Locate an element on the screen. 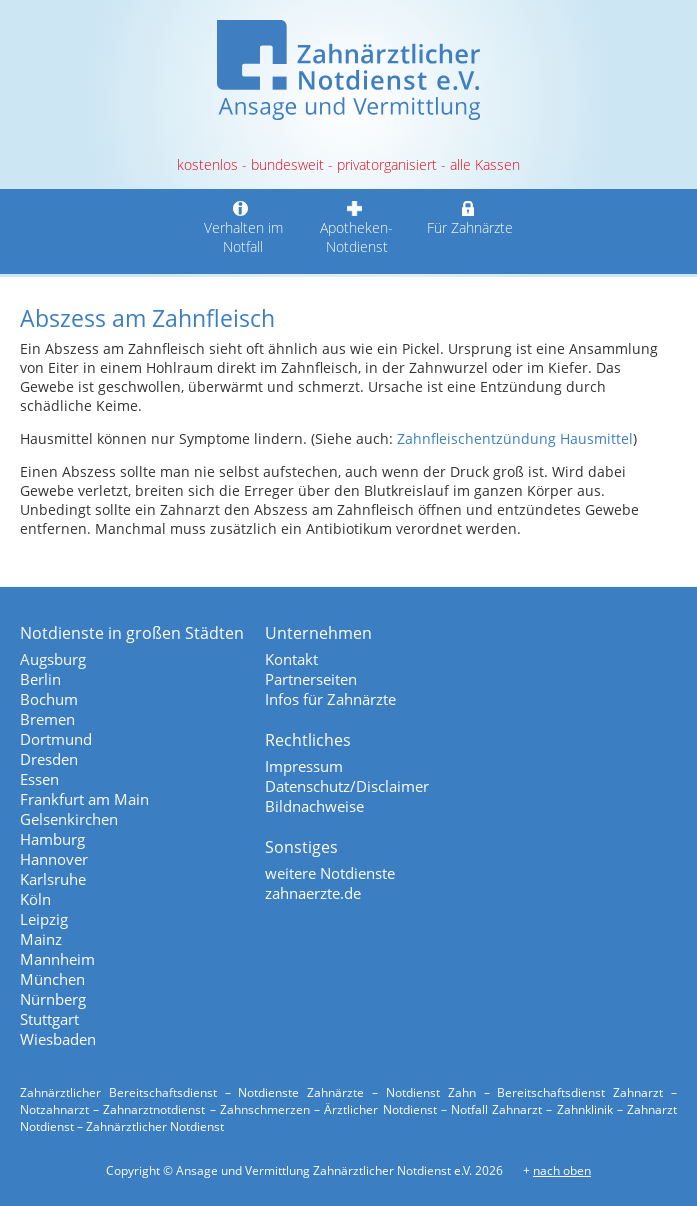  Impressum is located at coordinates (304, 766).